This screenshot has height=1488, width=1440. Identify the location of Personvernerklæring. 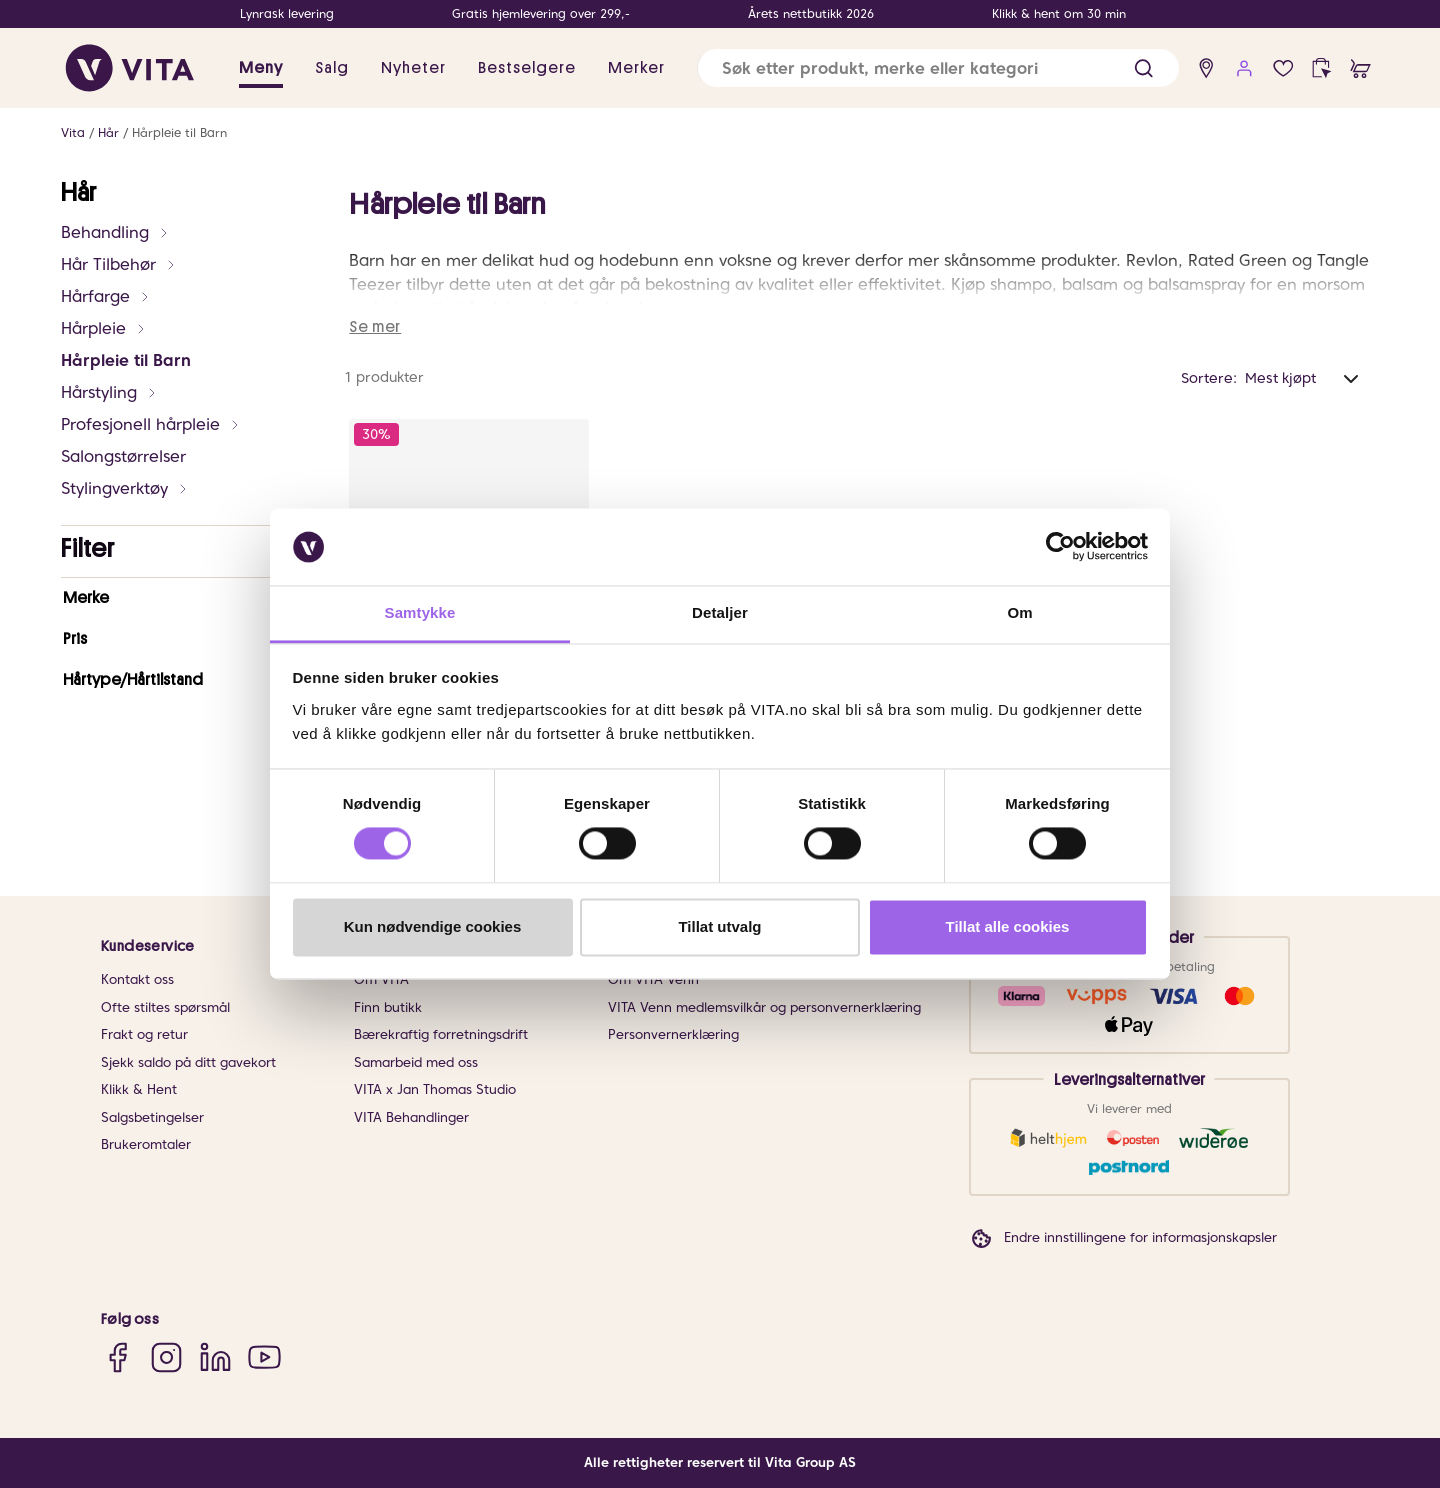
(673, 1034).